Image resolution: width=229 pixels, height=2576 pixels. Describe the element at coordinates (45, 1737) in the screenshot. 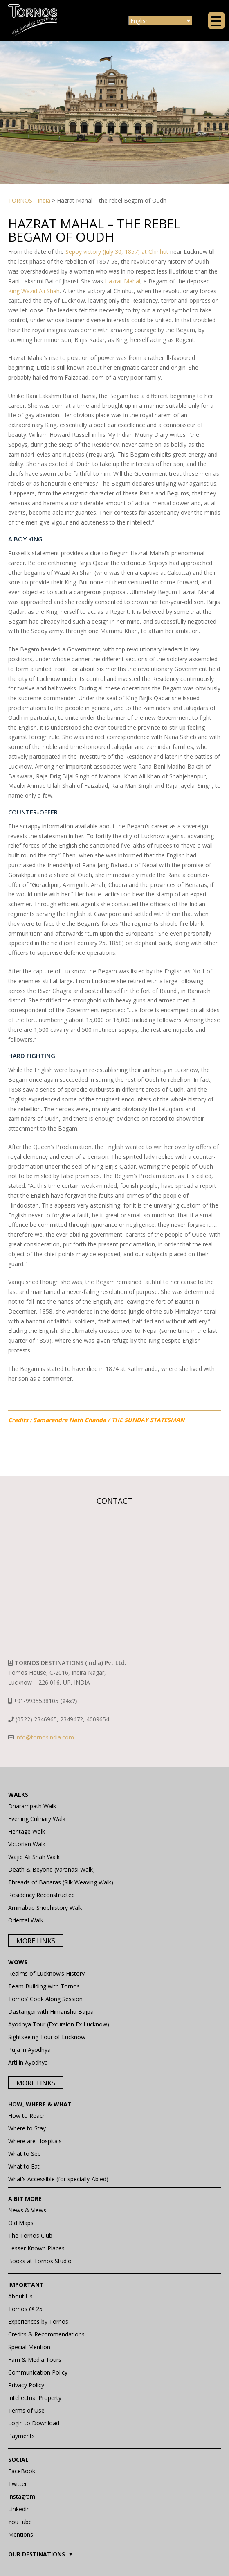

I see `info@tornosindia.com` at that location.